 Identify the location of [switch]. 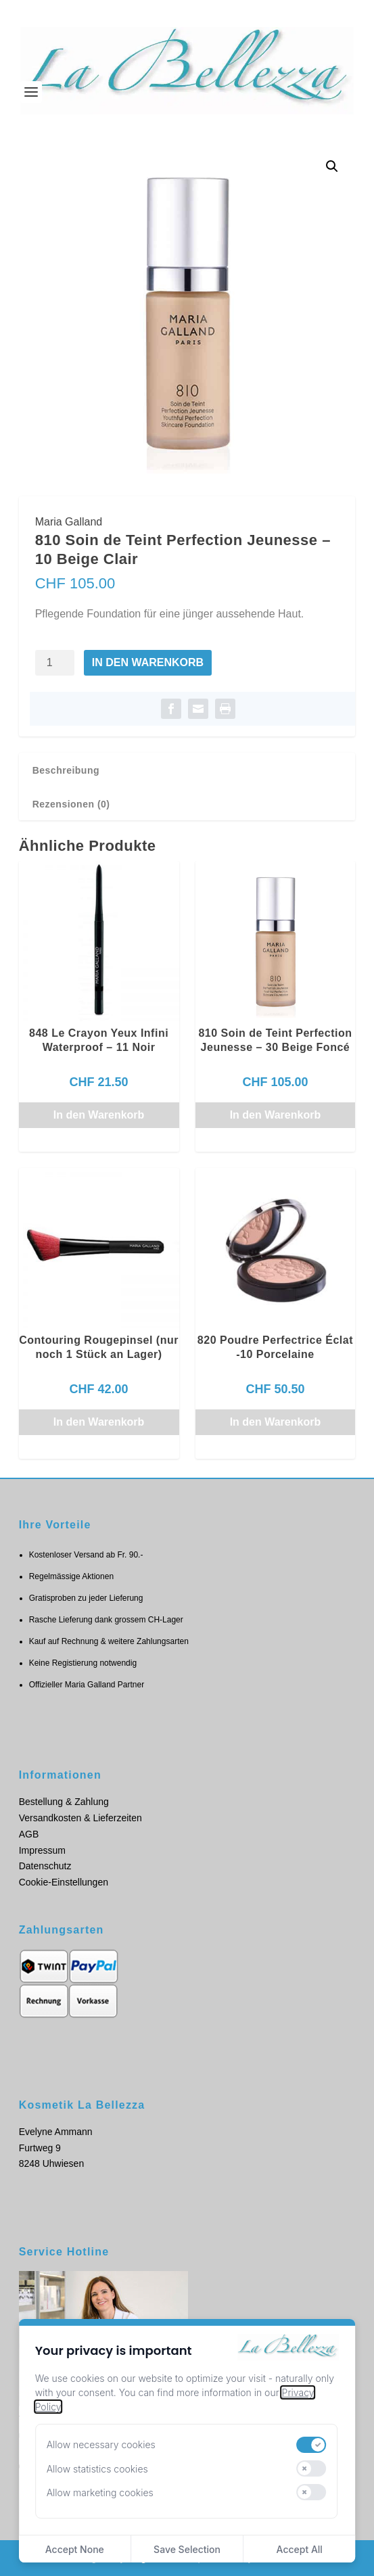
(312, 2445).